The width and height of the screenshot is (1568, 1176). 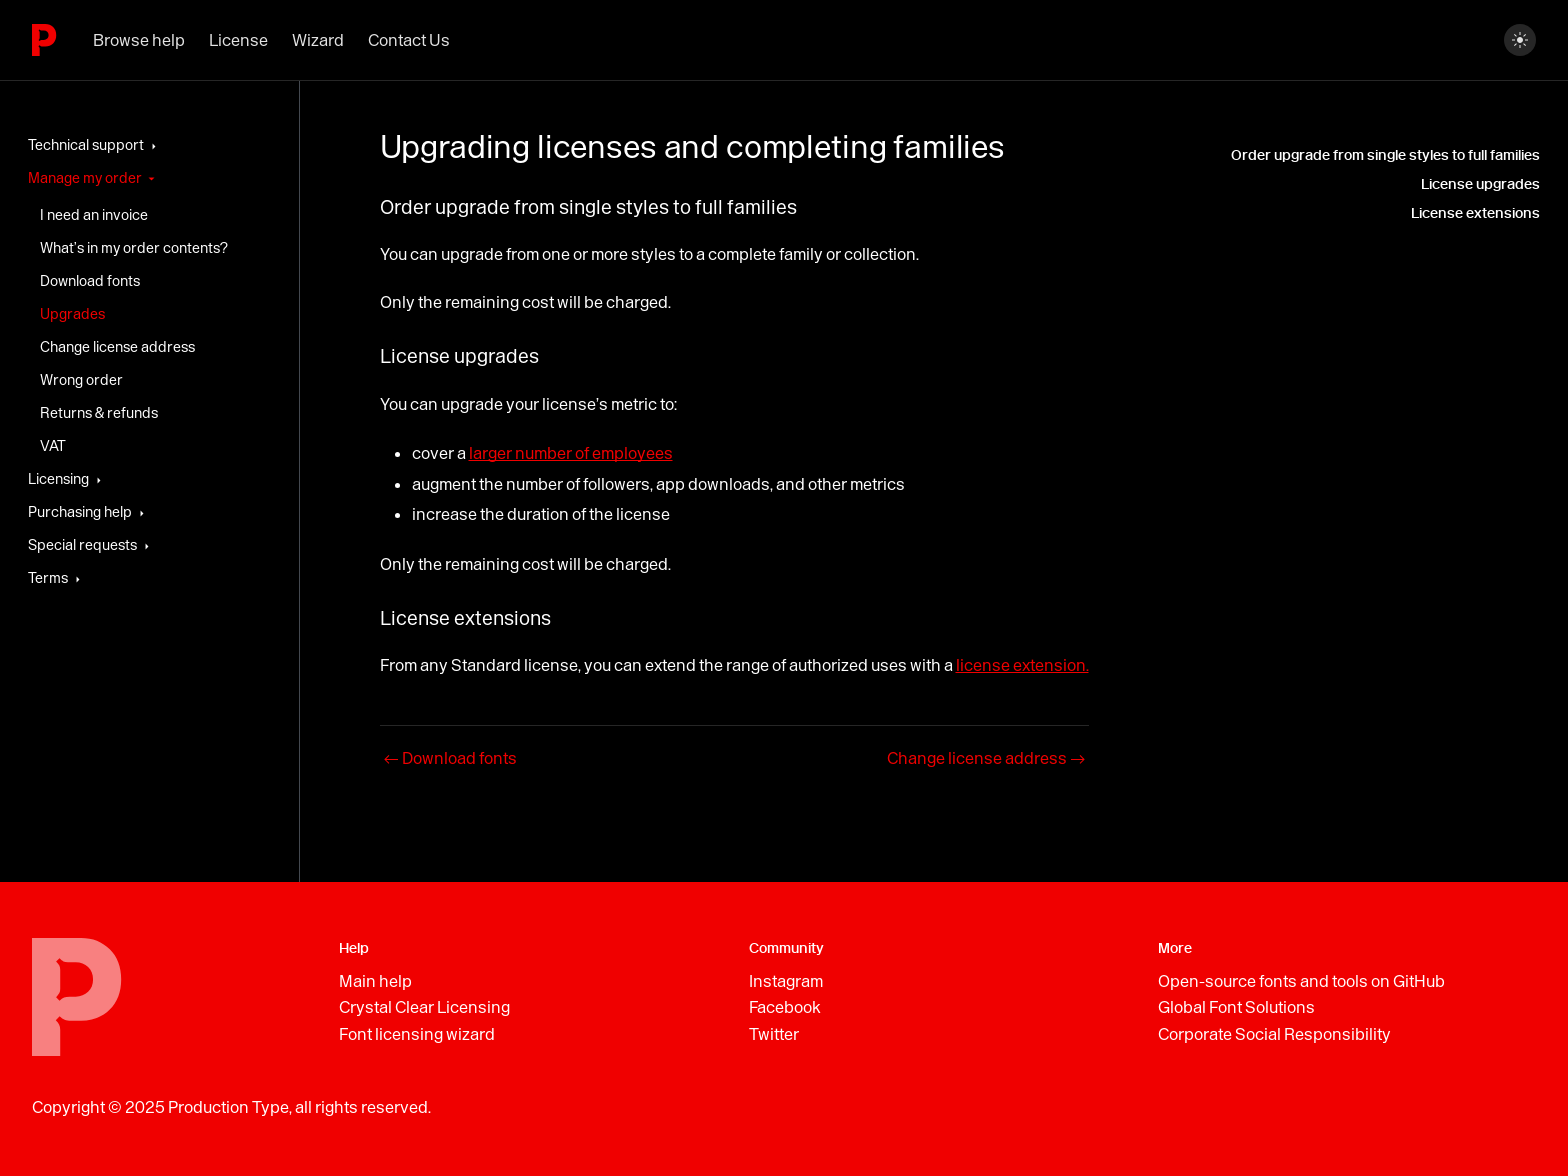 What do you see at coordinates (1301, 981) in the screenshot?
I see `Open-source fonts and tools on GitHub` at bounding box center [1301, 981].